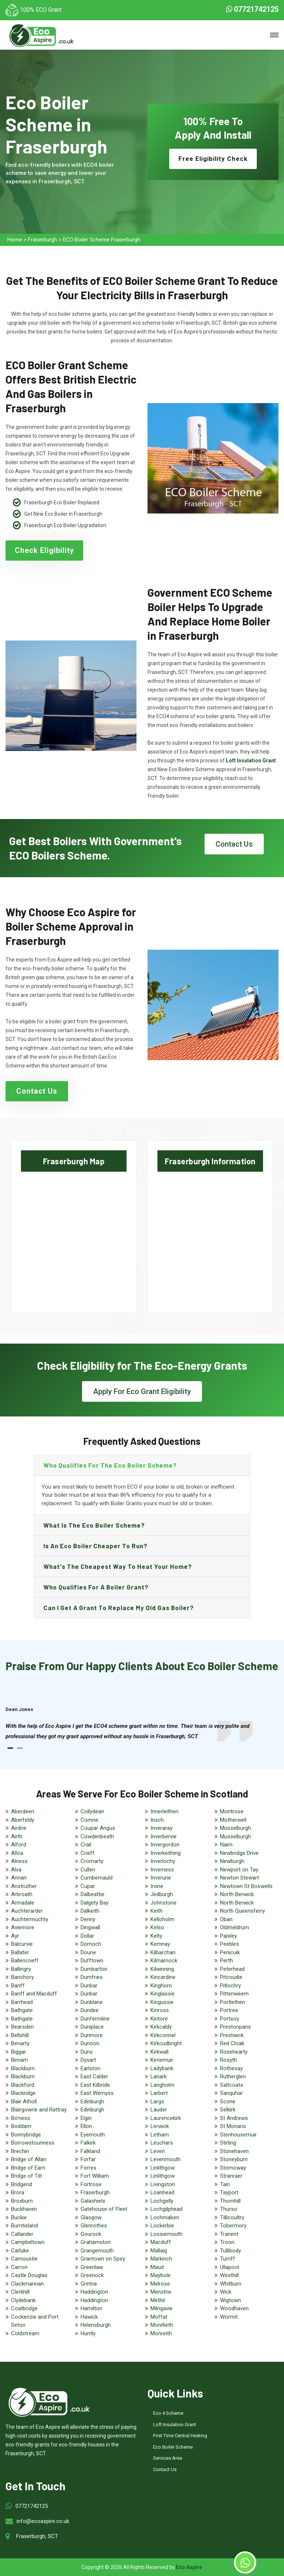  Describe the element at coordinates (234, 2052) in the screenshot. I see `Rosehearty` at that location.